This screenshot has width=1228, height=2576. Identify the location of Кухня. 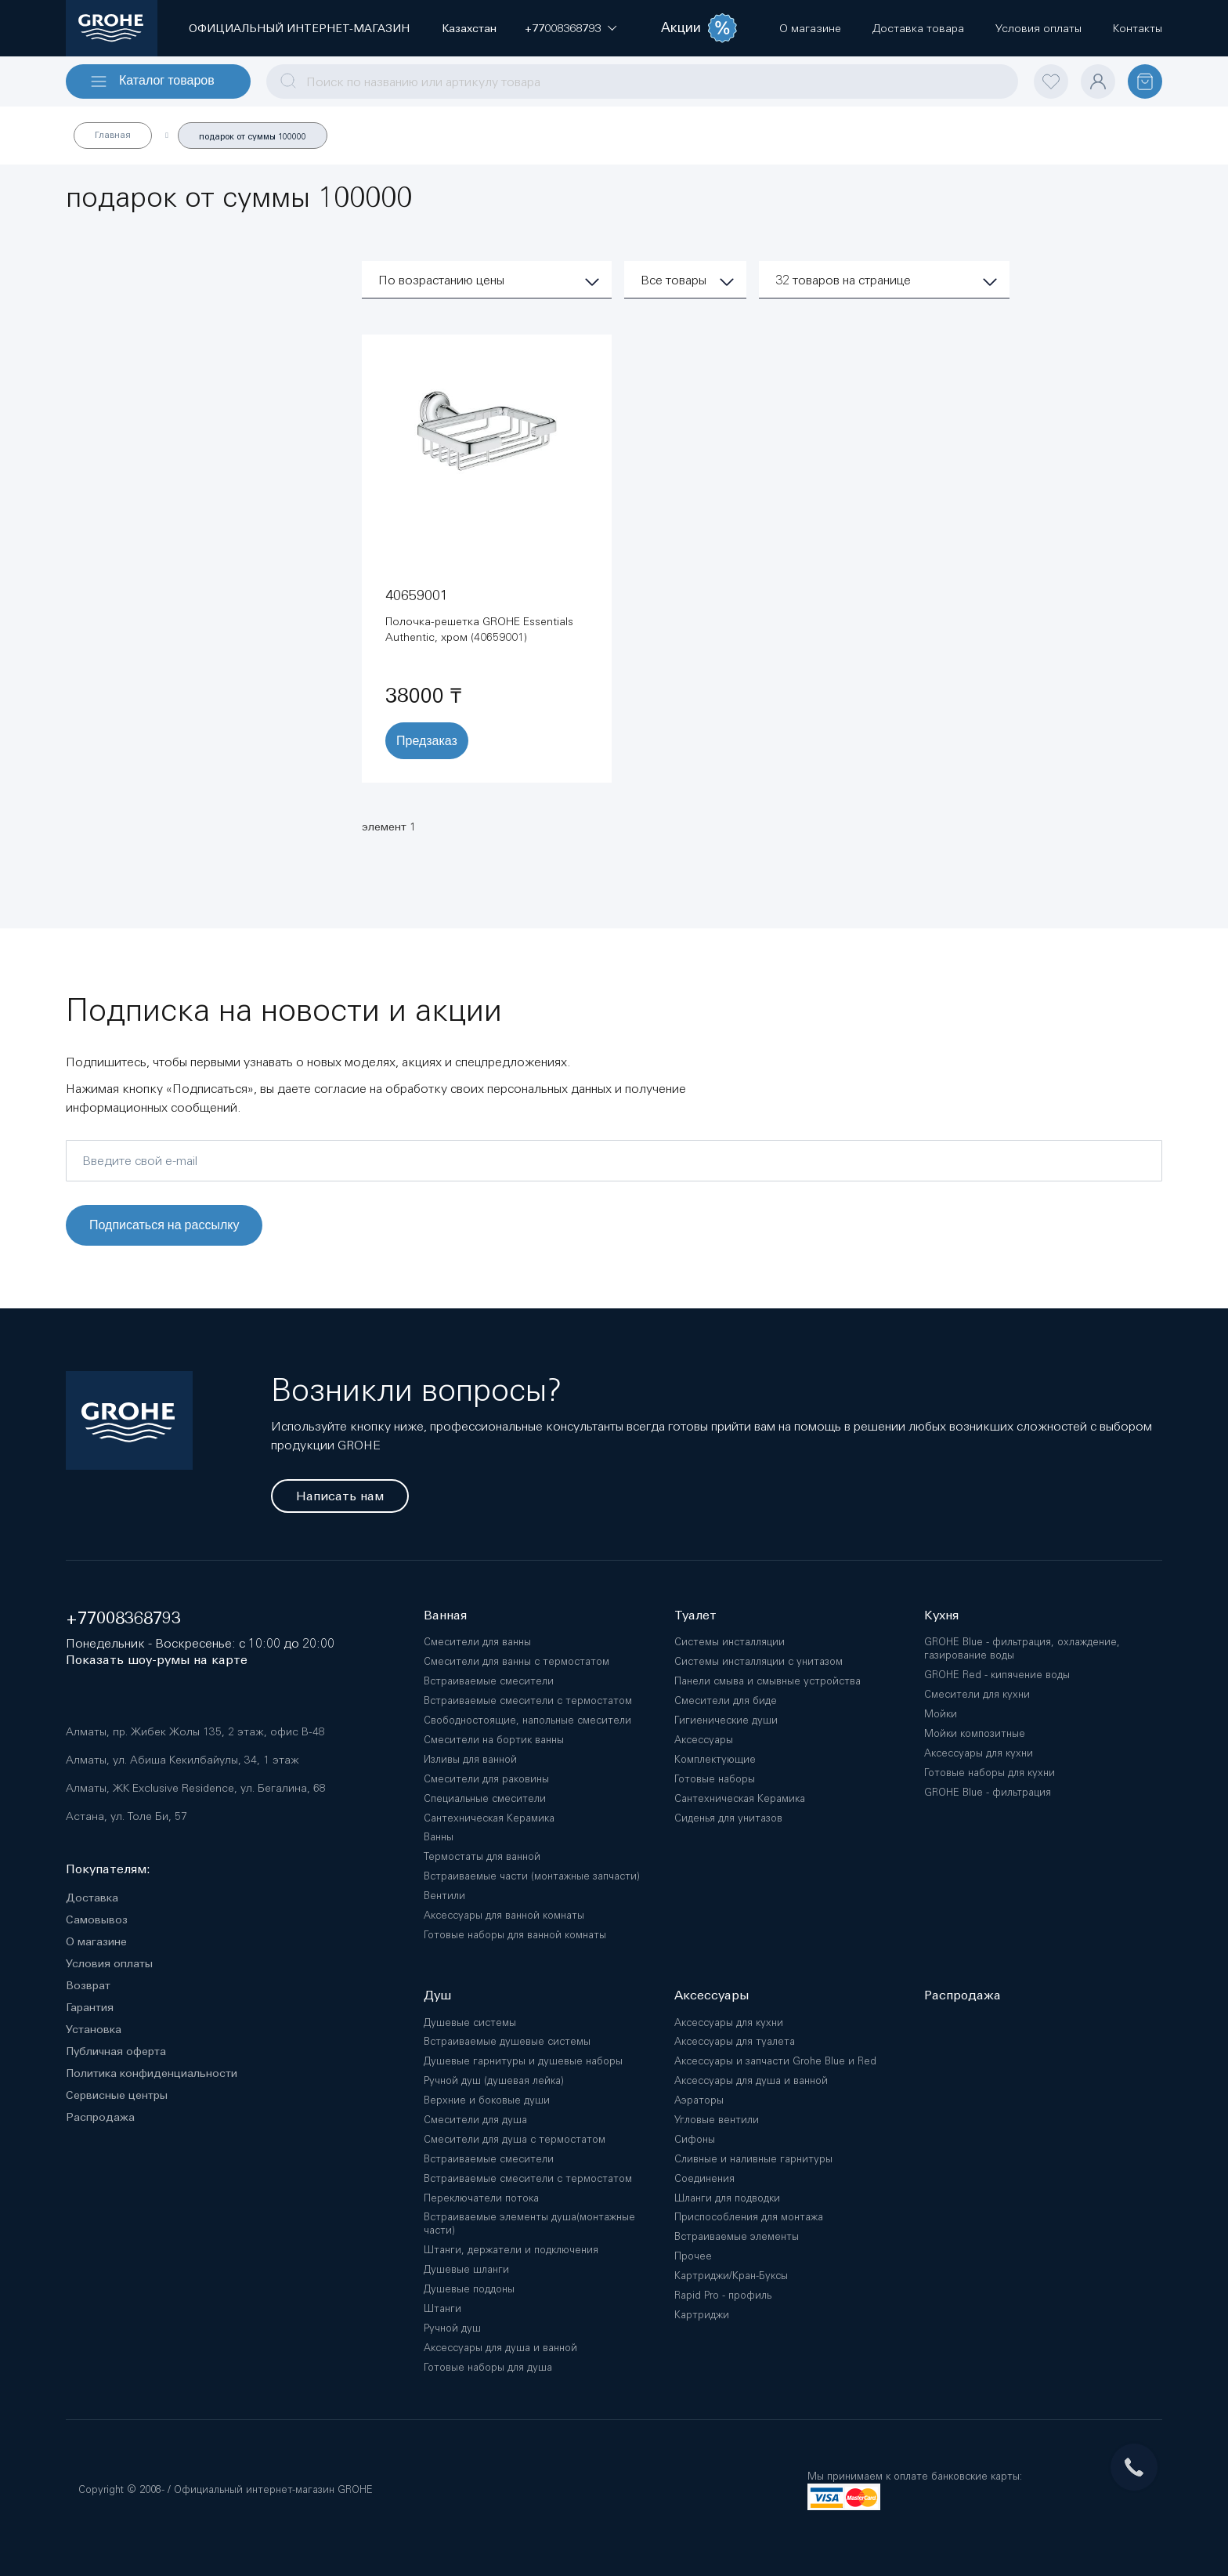
(941, 1615).